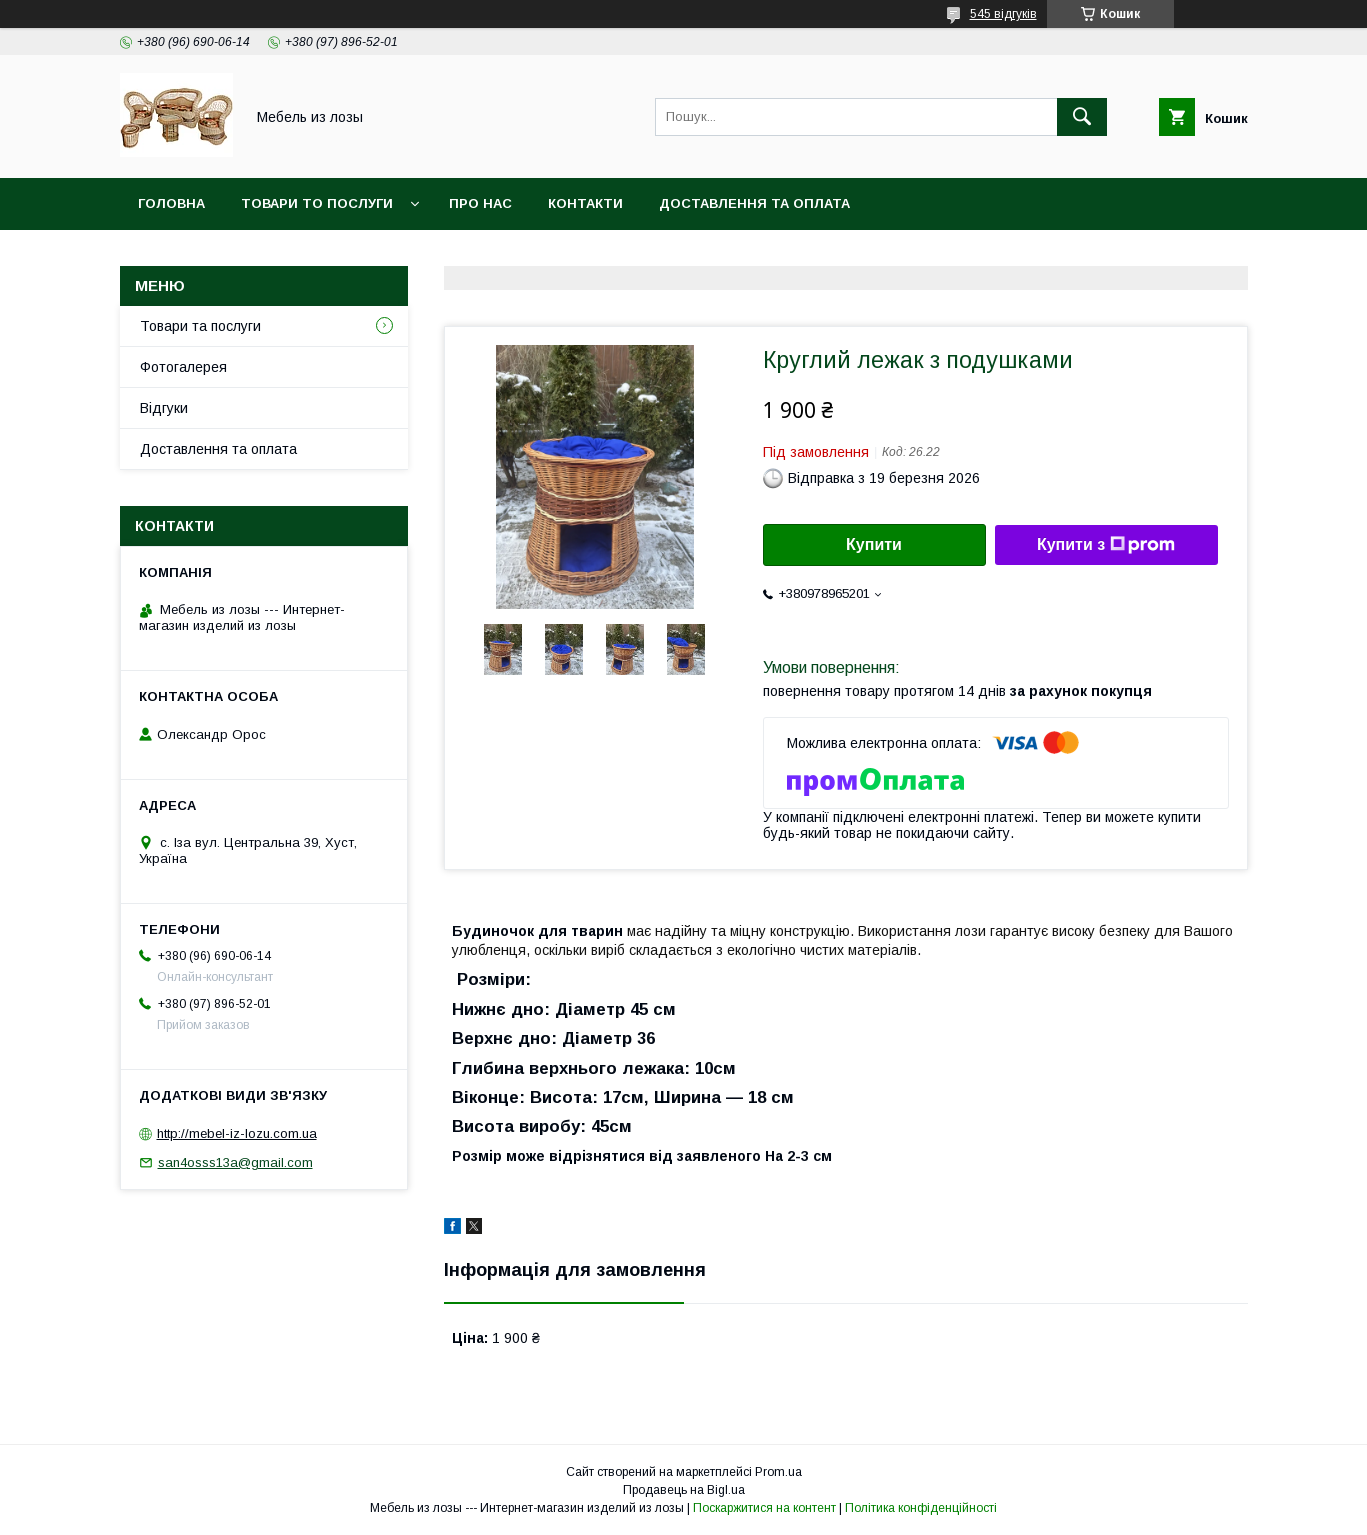 The image size is (1367, 1535). What do you see at coordinates (183, 367) in the screenshot?
I see `Фотогалерея` at bounding box center [183, 367].